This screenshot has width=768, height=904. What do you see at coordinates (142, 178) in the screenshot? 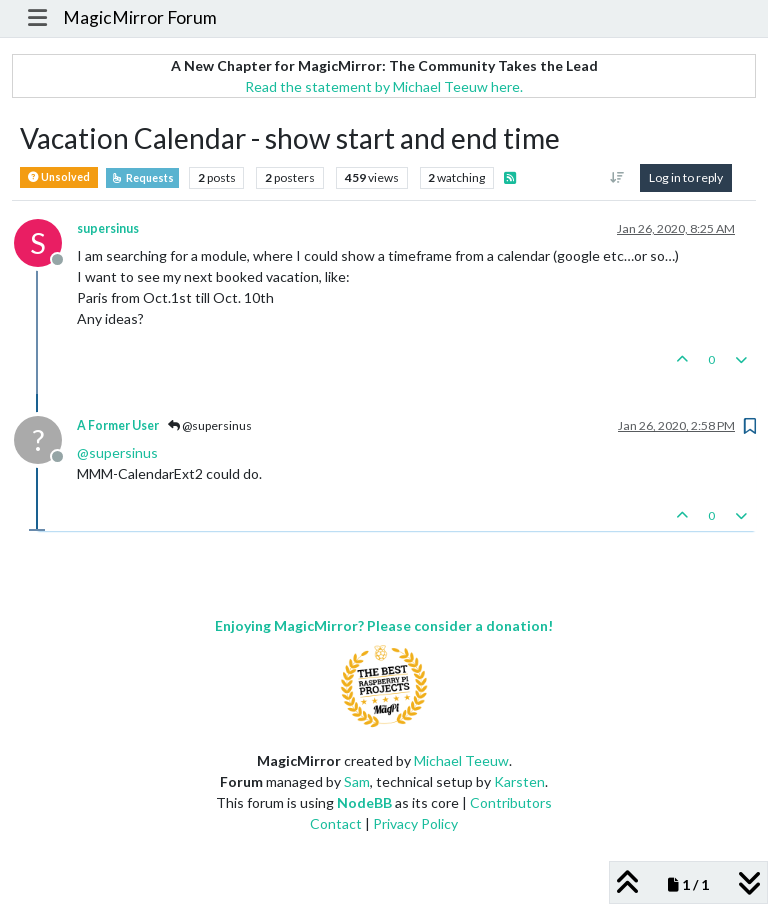
I see `Requests` at bounding box center [142, 178].